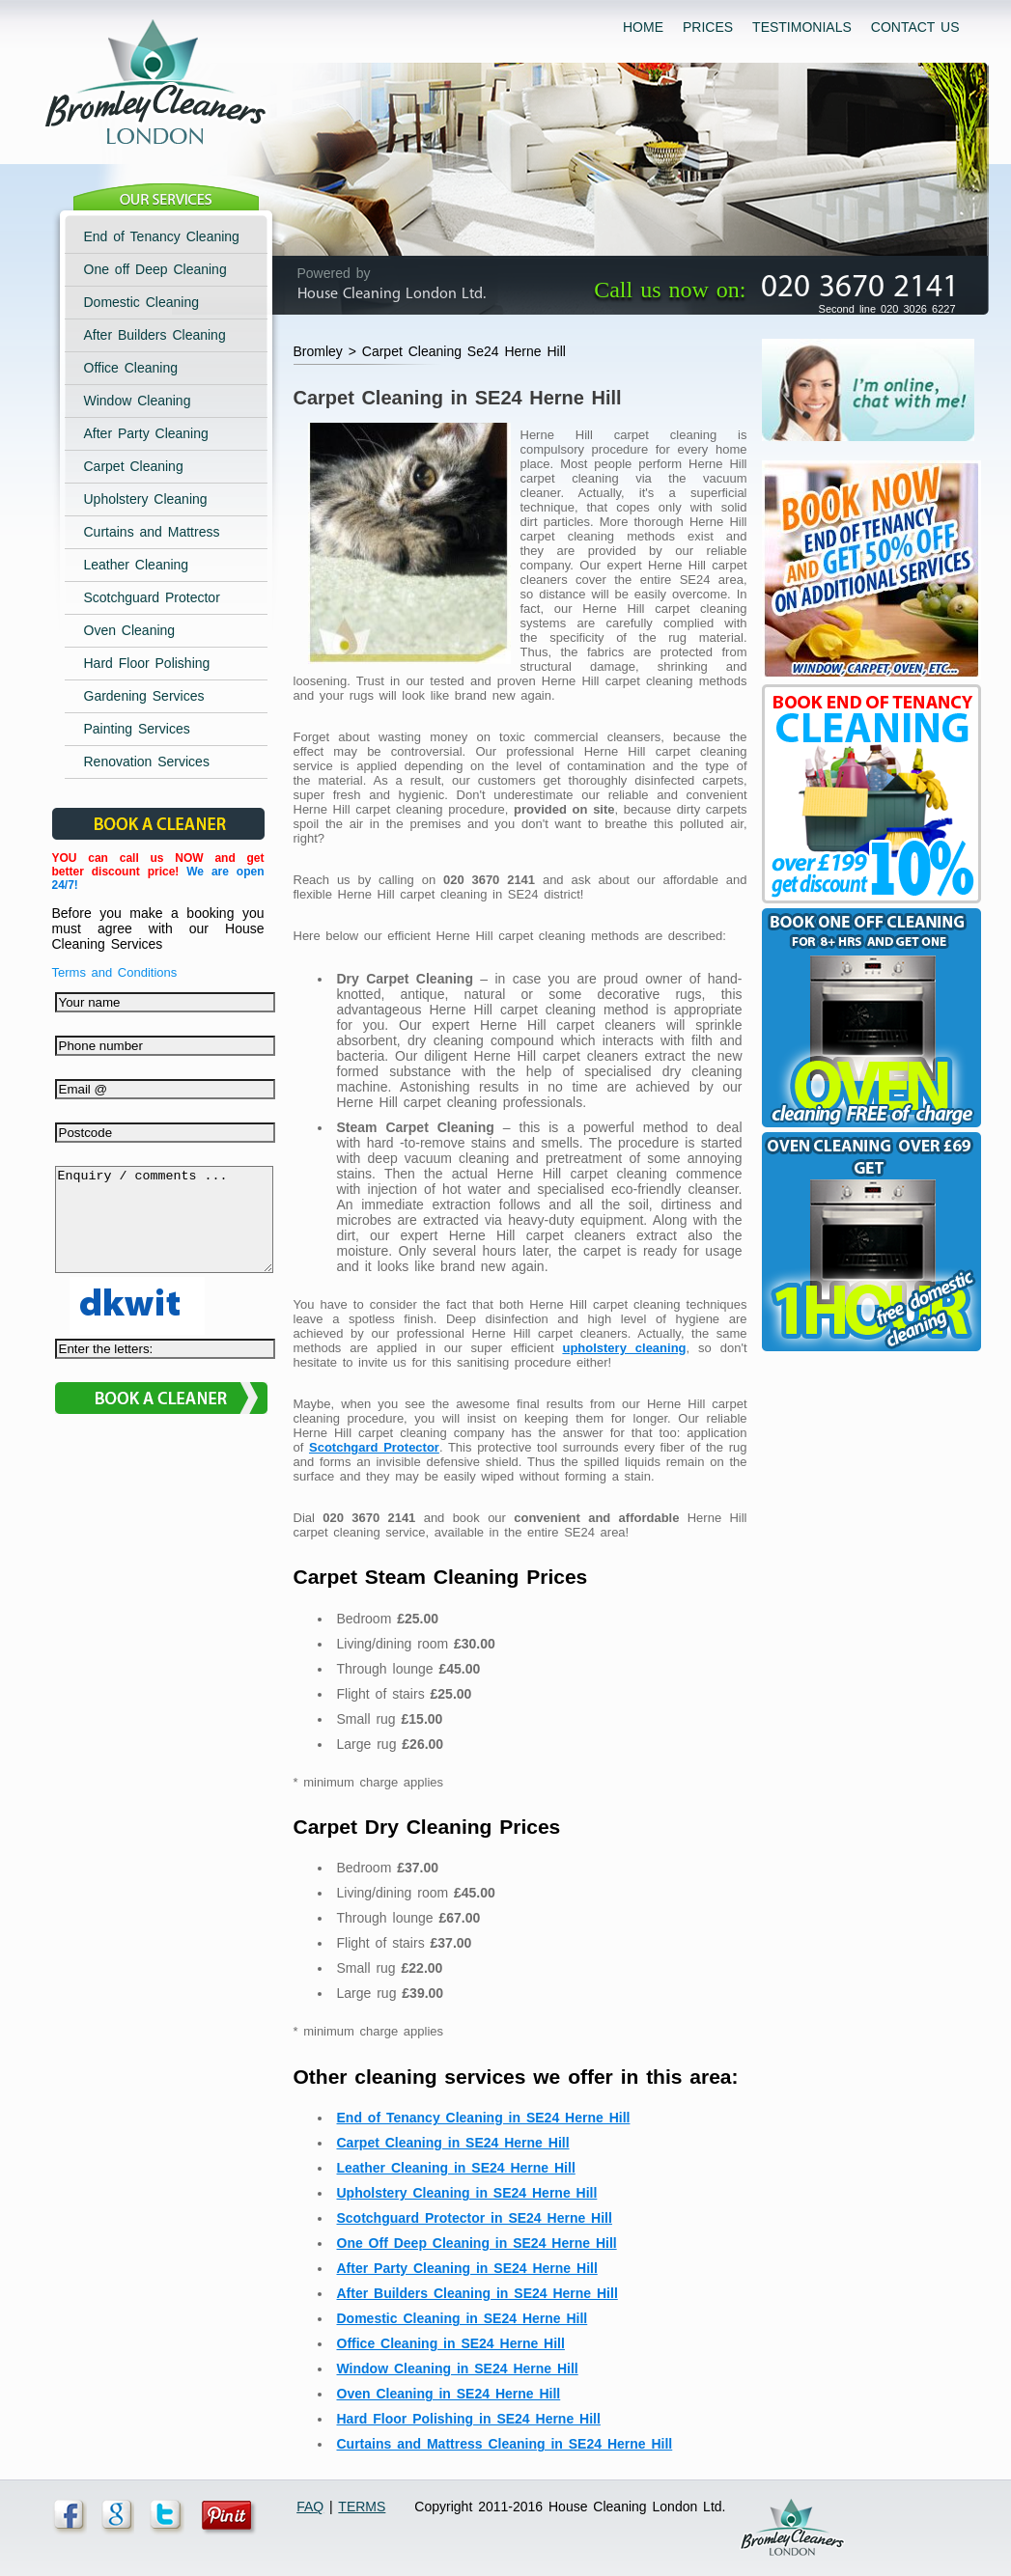 This screenshot has width=1011, height=2576. I want to click on Office Cleaning in SE24 Herne Hill, so click(451, 2343).